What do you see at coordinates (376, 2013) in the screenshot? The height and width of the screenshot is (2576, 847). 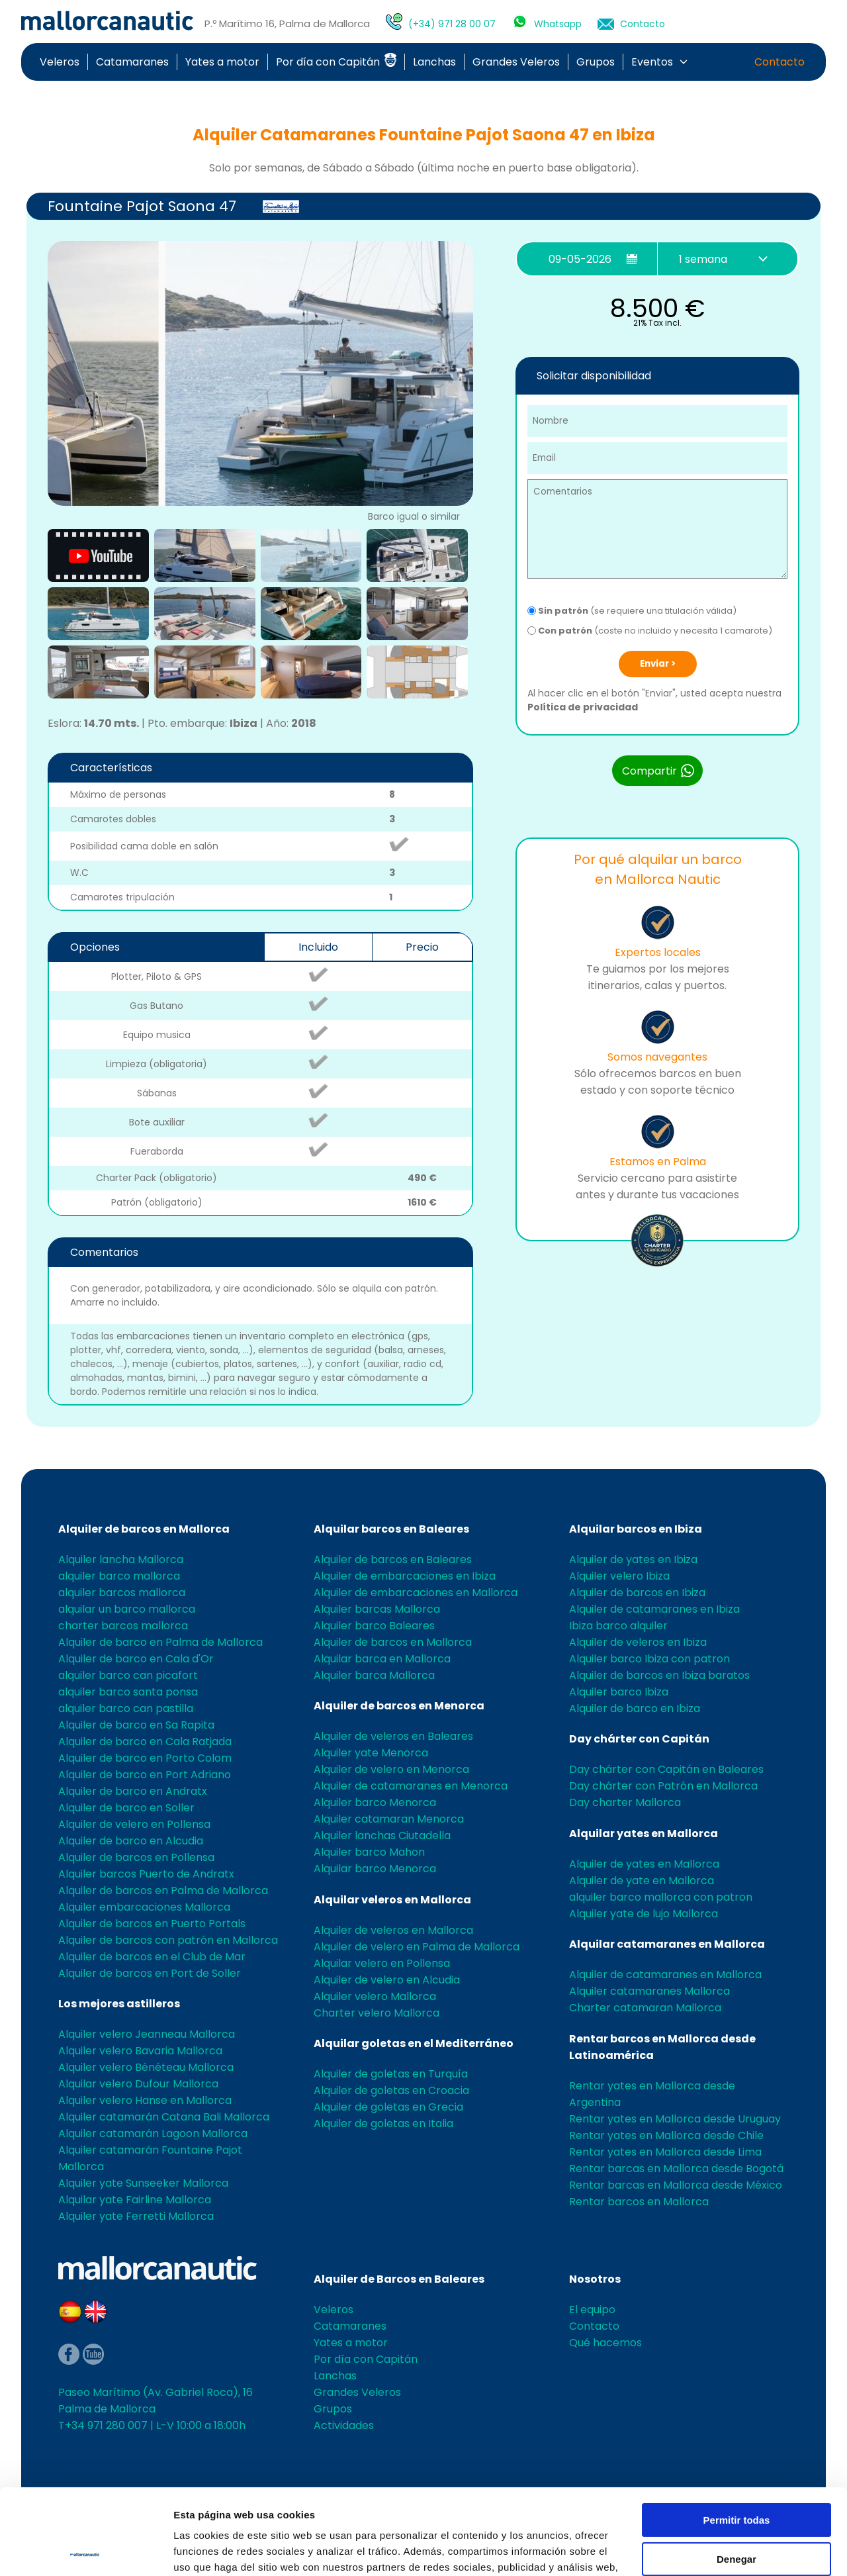 I see `Charter velero Mallorca` at bounding box center [376, 2013].